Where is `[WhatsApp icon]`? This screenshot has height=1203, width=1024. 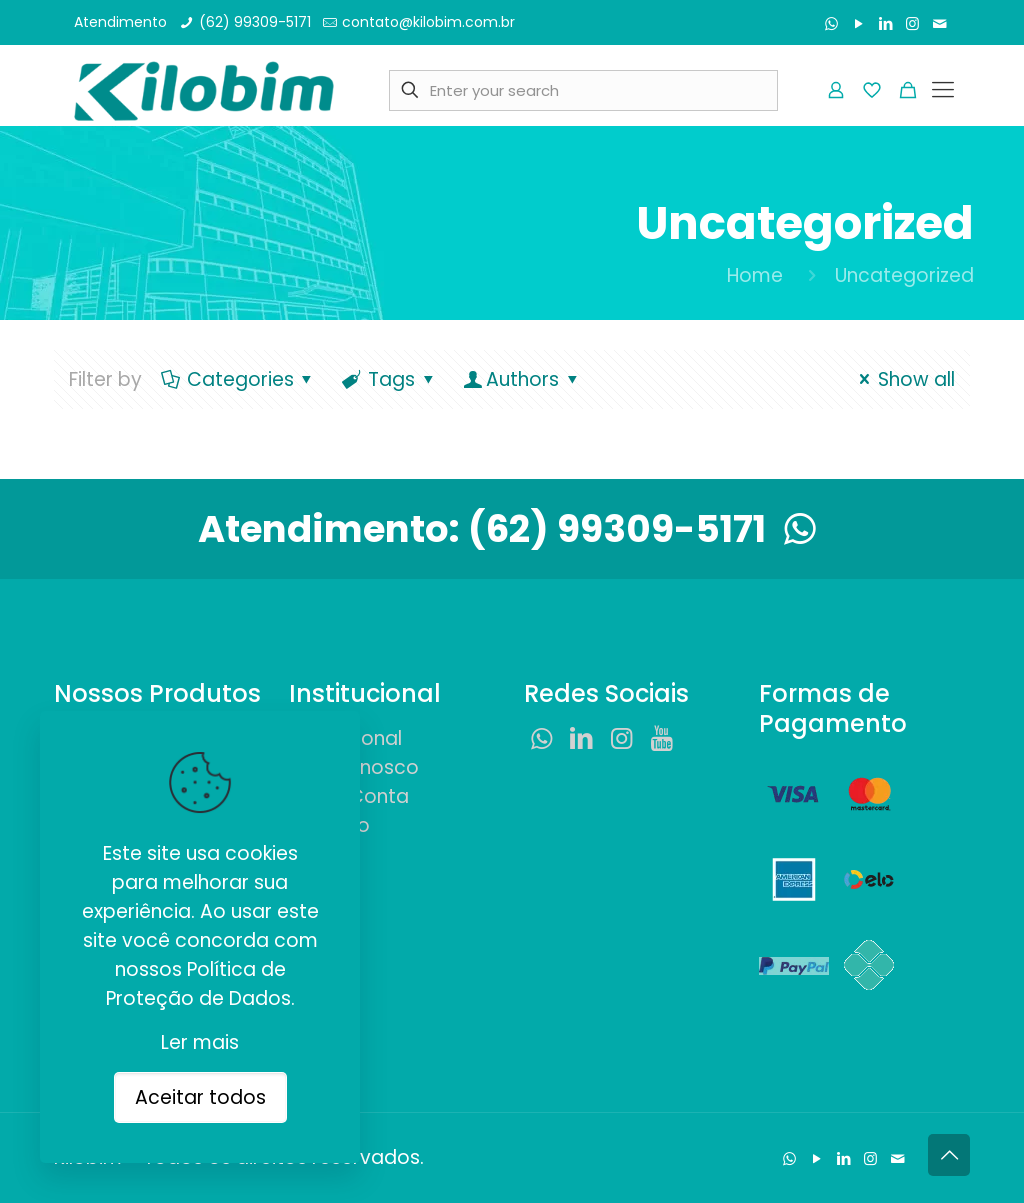 [WhatsApp icon] is located at coordinates (831, 23).